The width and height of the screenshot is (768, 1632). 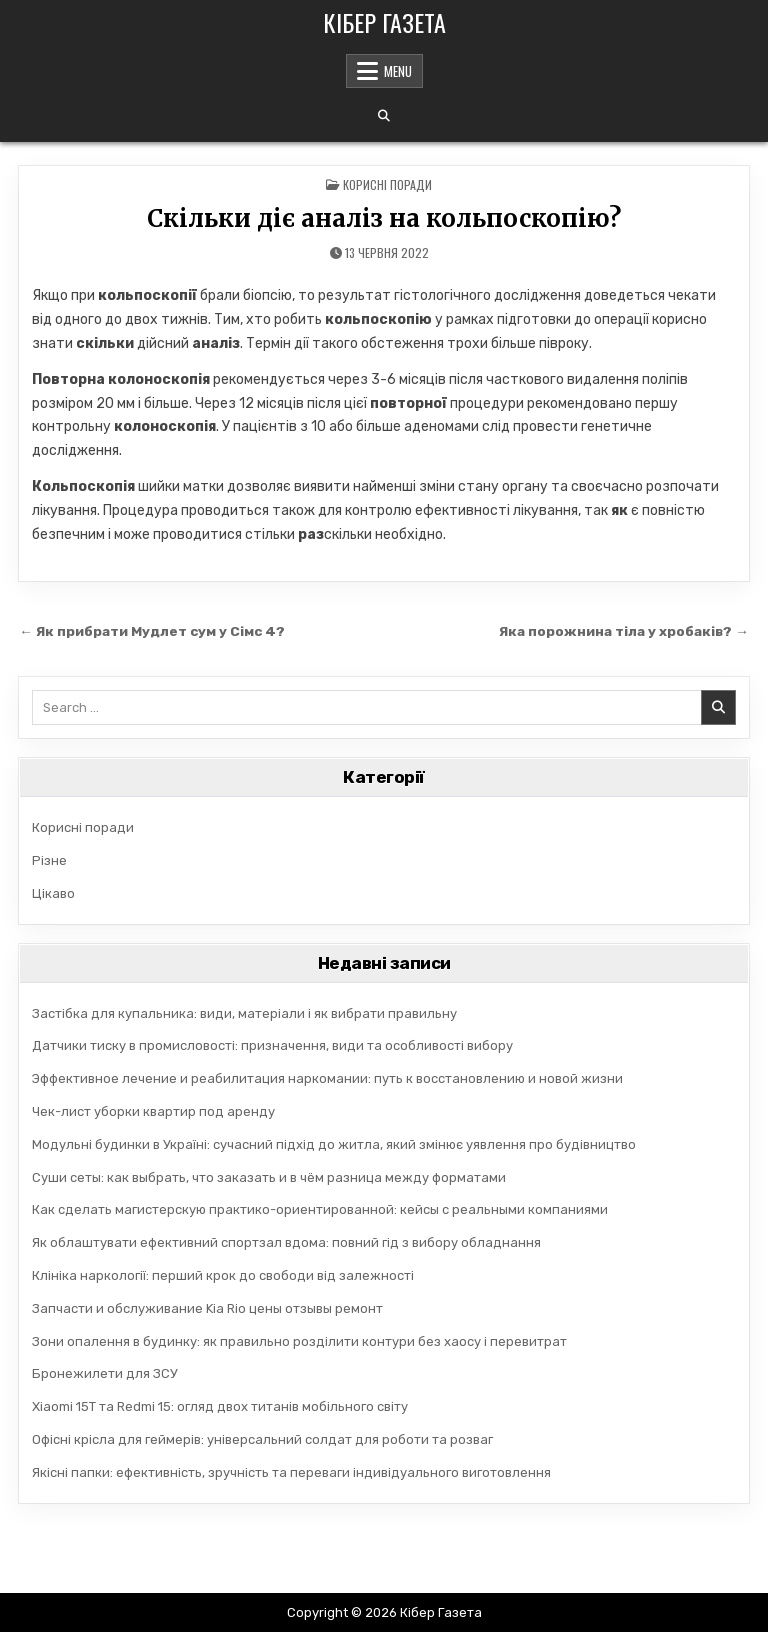 What do you see at coordinates (384, 218) in the screenshot?
I see `Скільки діє аналіз на кольпоскопію?` at bounding box center [384, 218].